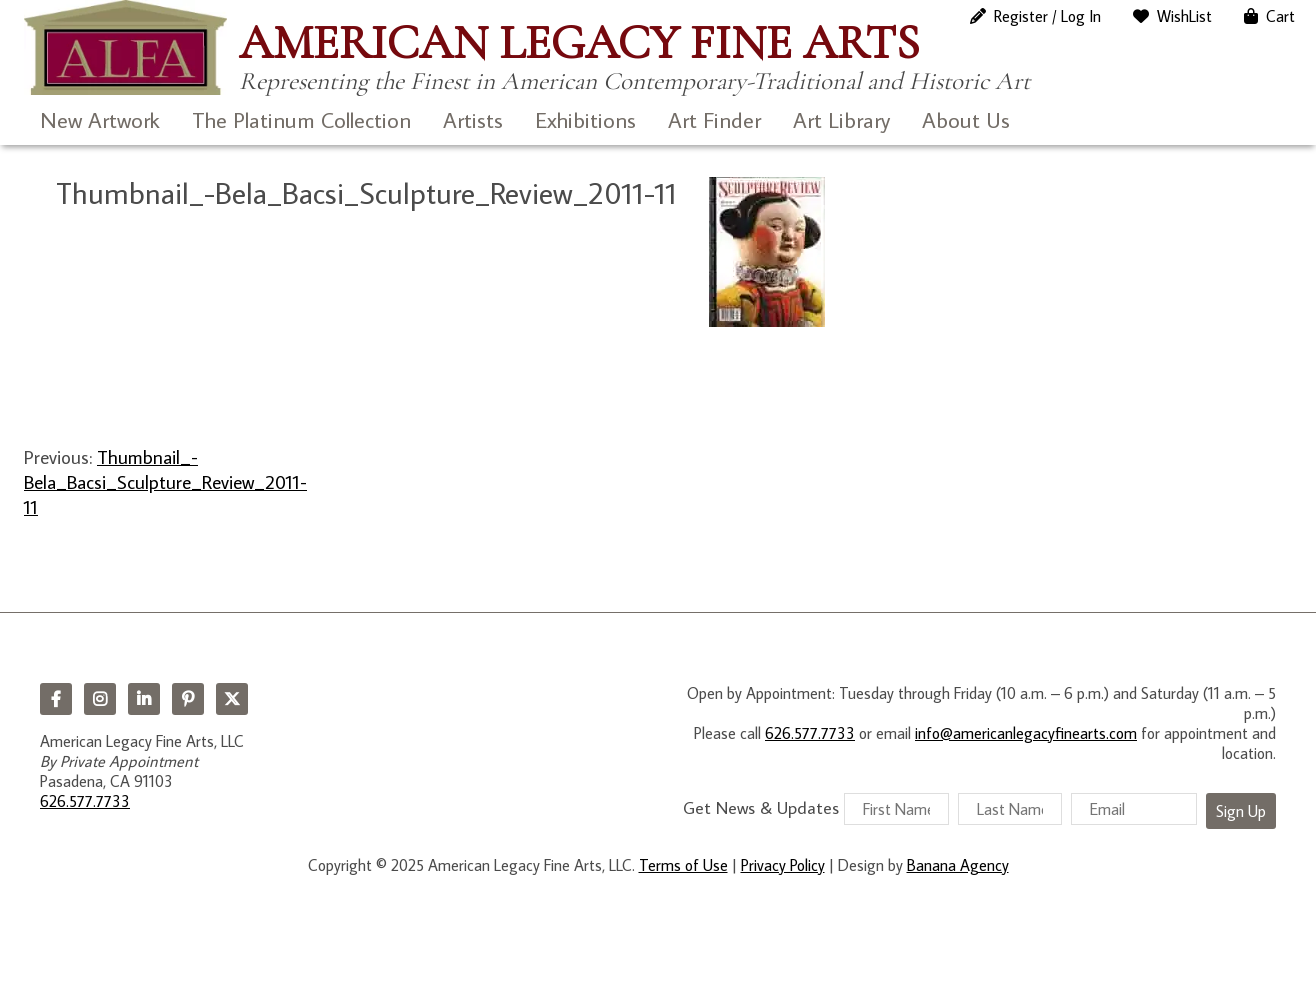 This screenshot has width=1316, height=1002. What do you see at coordinates (958, 865) in the screenshot?
I see `Banana Agency` at bounding box center [958, 865].